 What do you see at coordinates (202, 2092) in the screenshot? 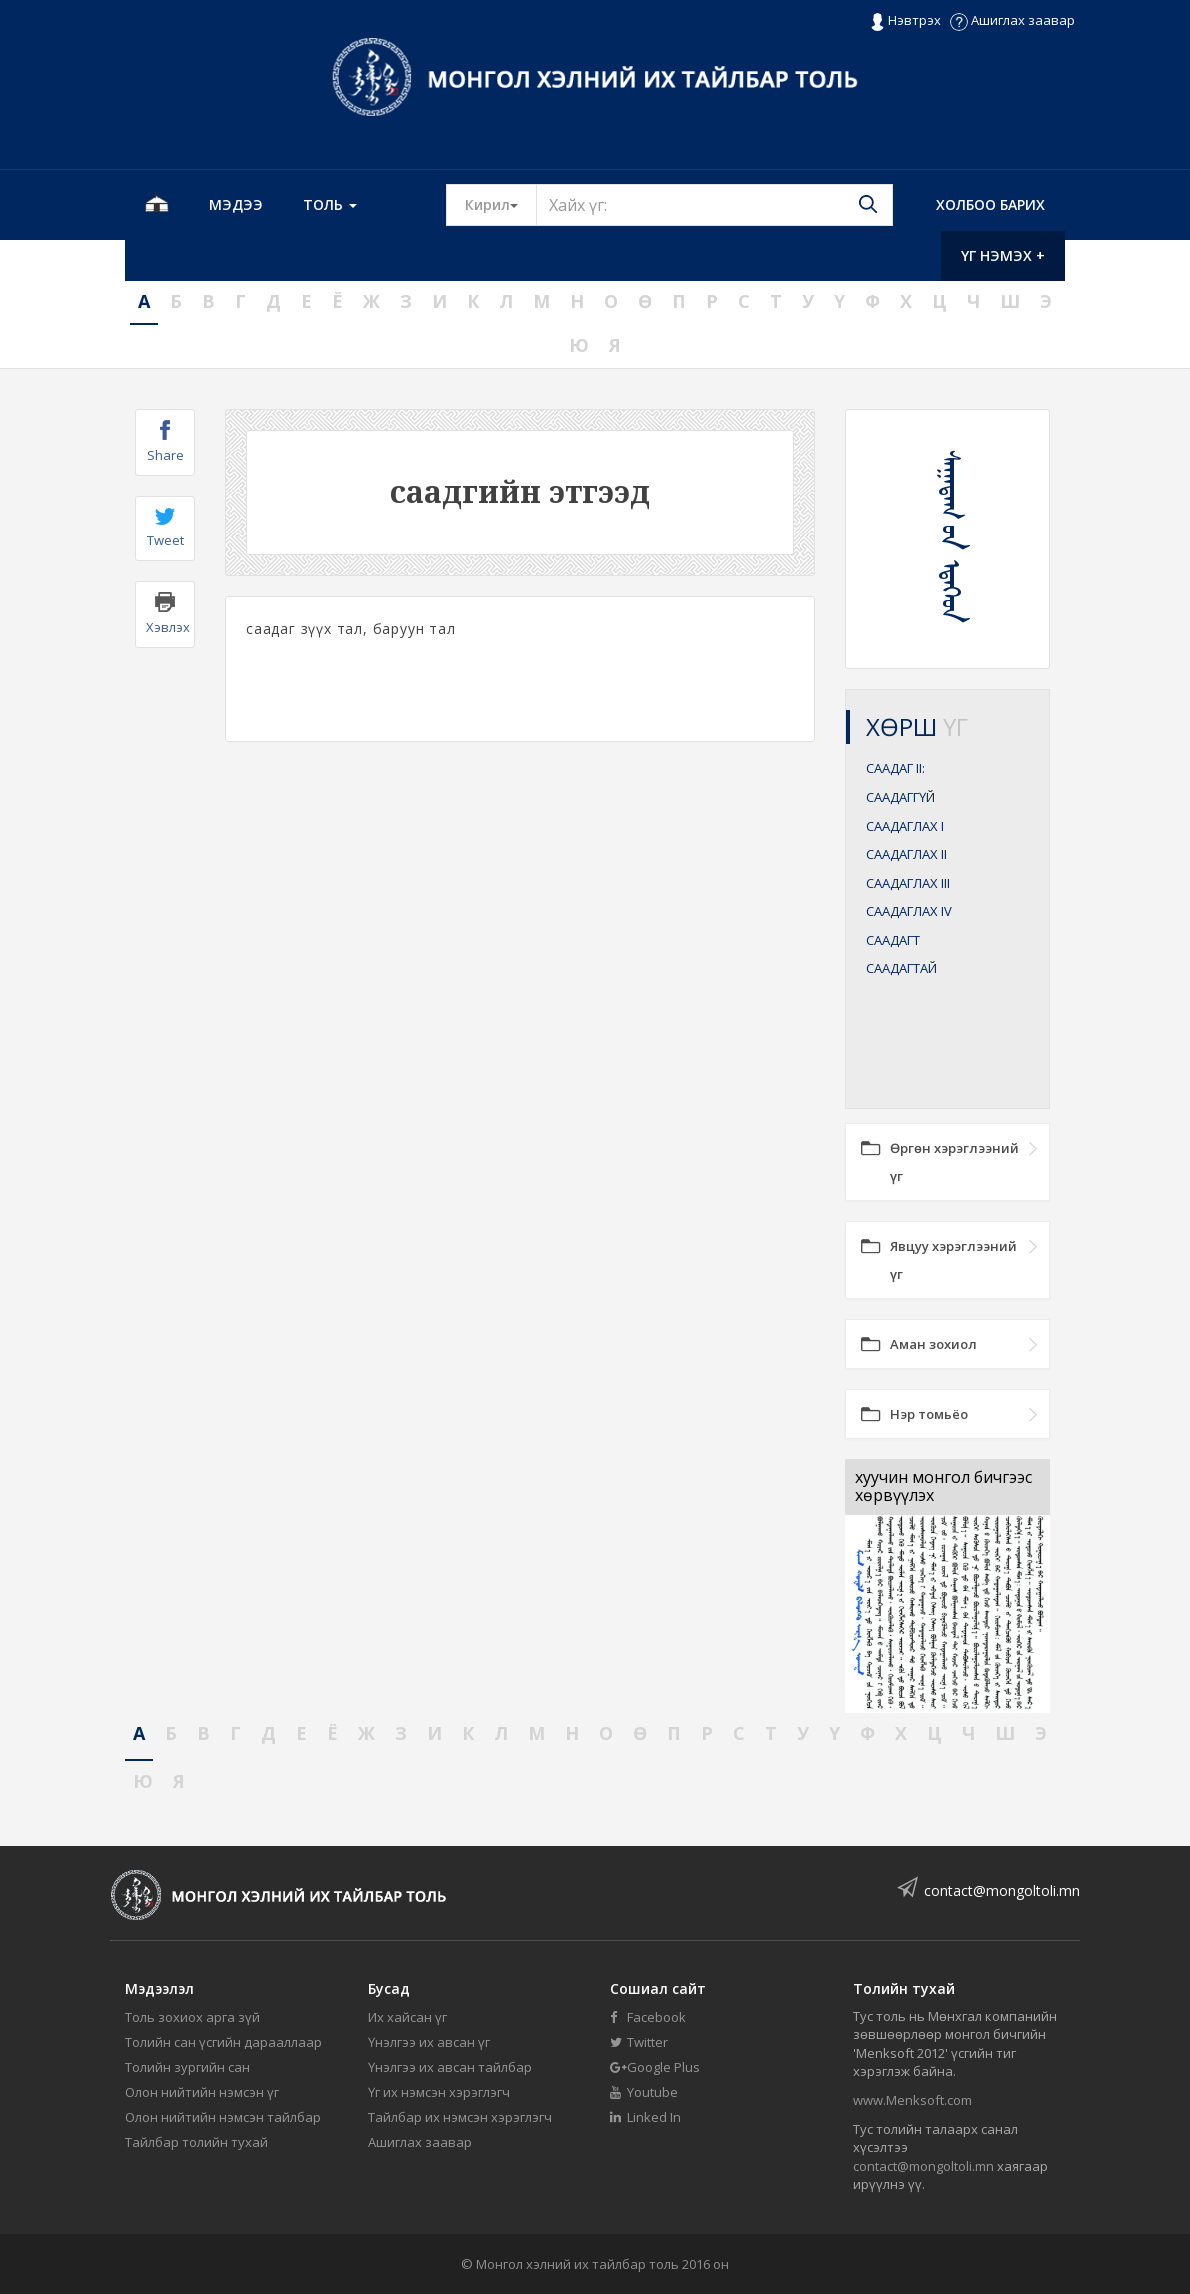
I see `Олон нийтийн нэмсэн үг` at bounding box center [202, 2092].